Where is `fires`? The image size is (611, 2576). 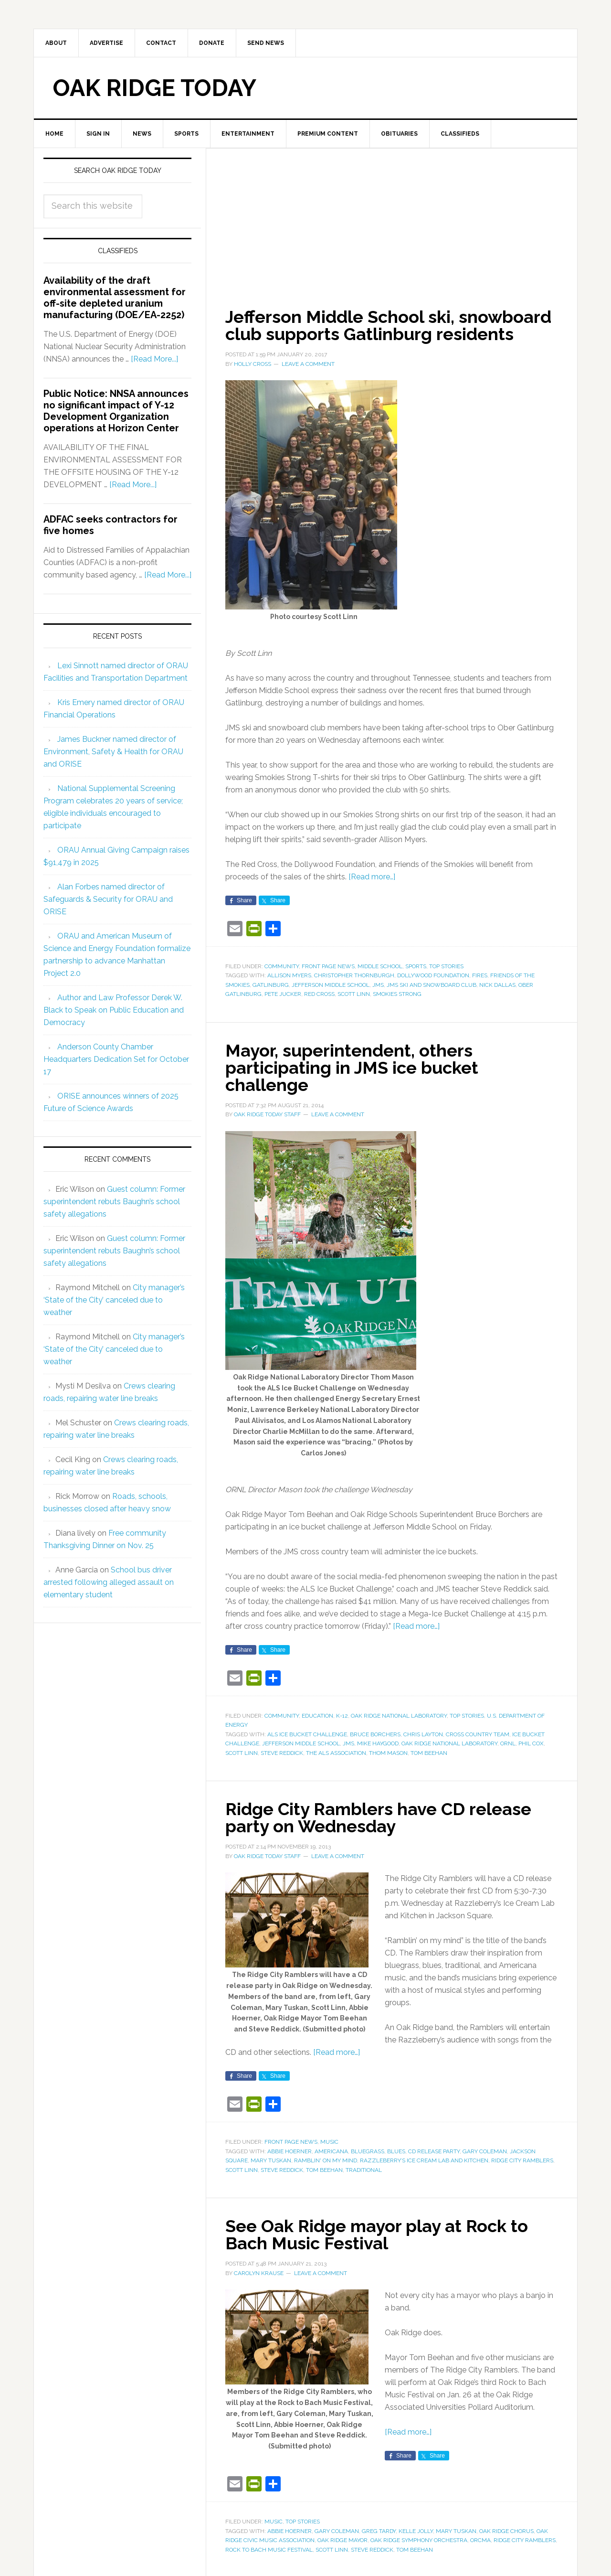 fires is located at coordinates (479, 975).